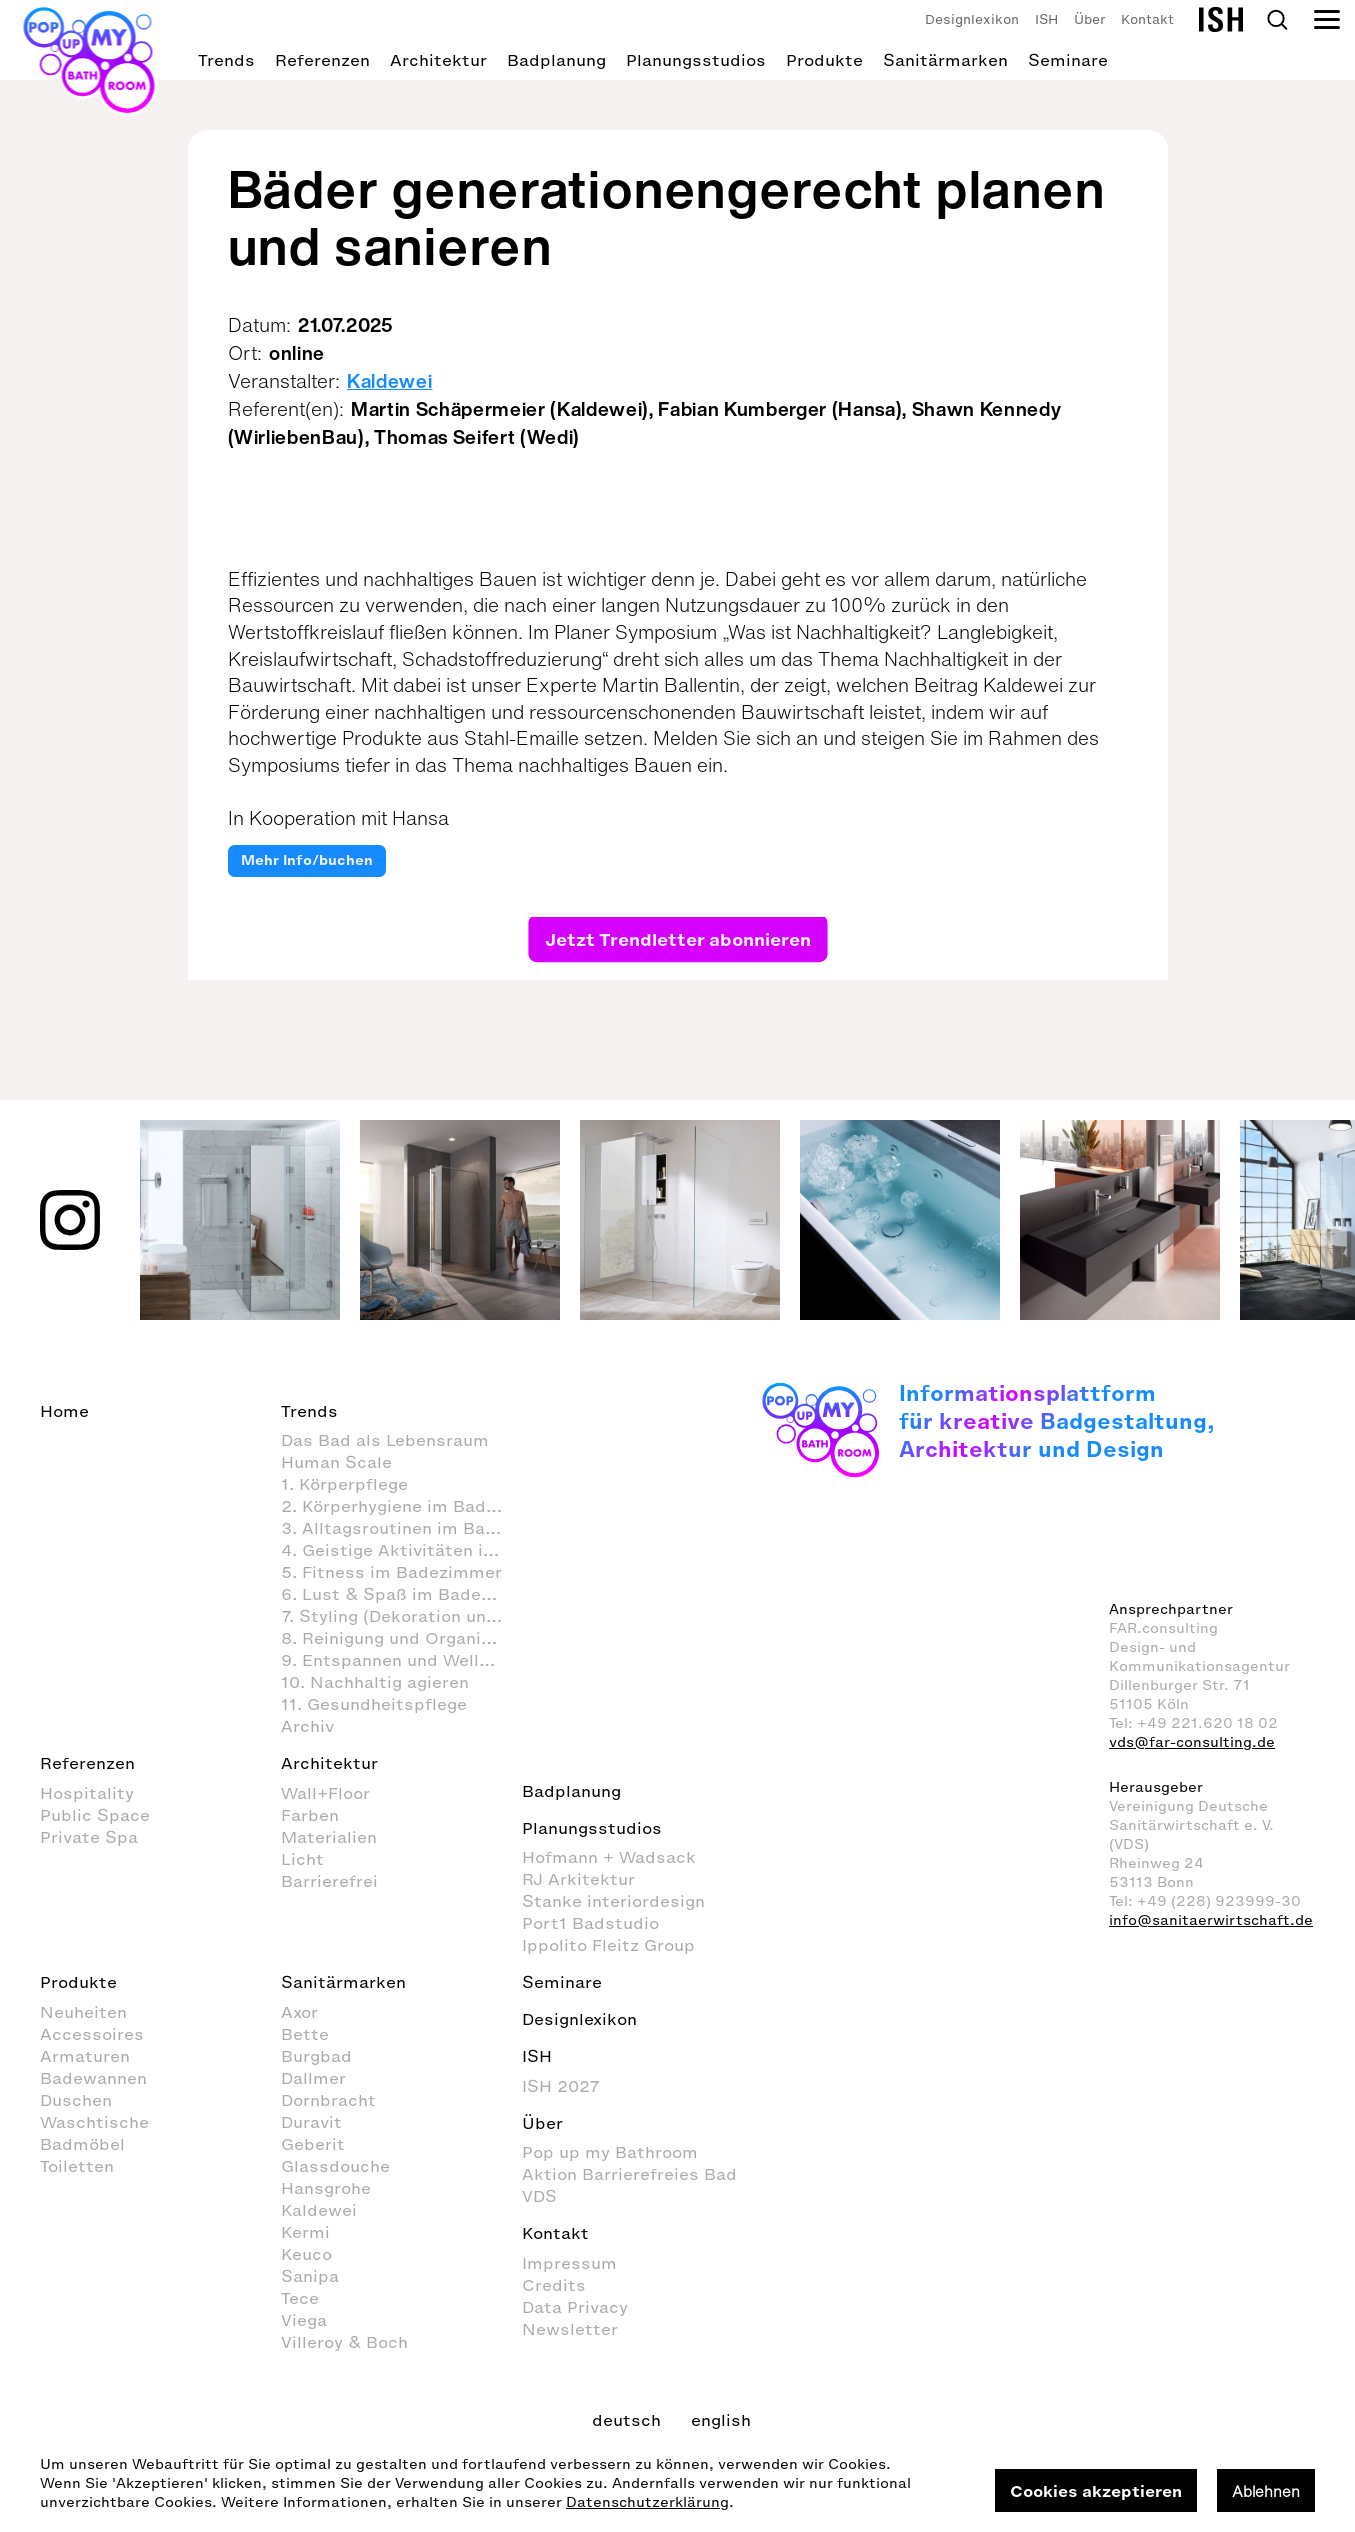 The height and width of the screenshot is (2532, 1355). I want to click on Search, so click(1277, 20).